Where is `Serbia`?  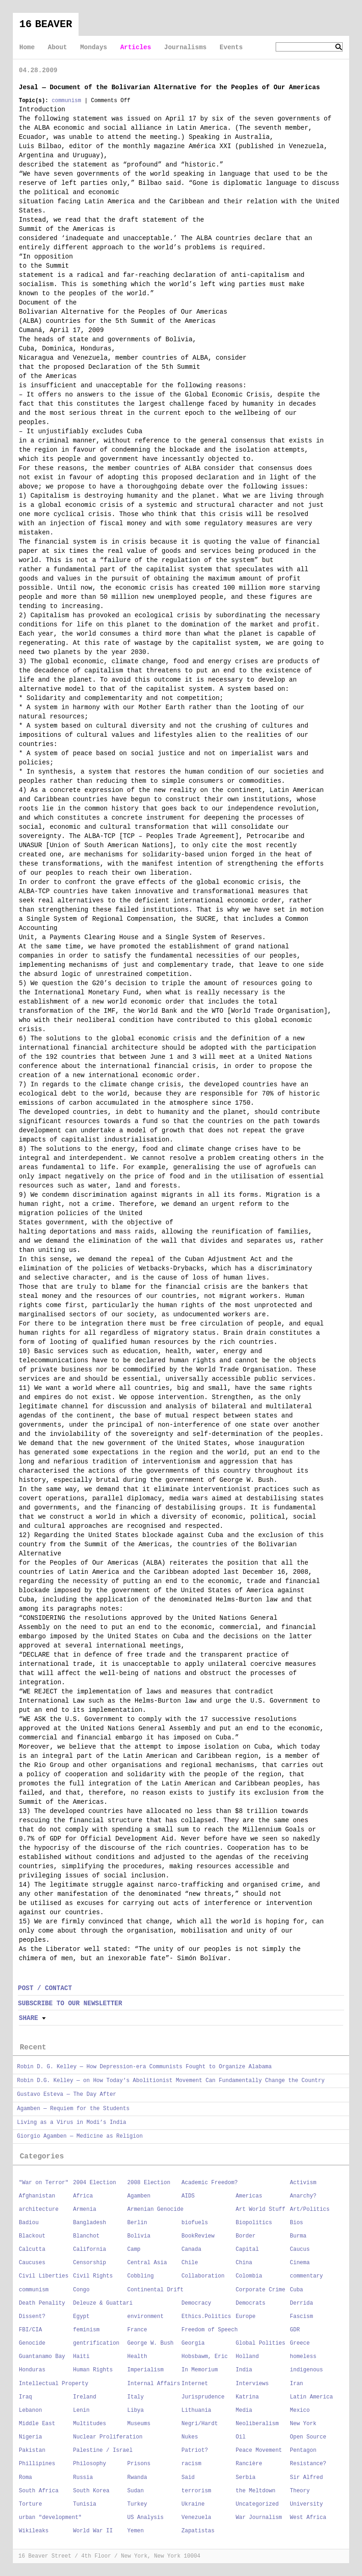
Serbia is located at coordinates (245, 2477).